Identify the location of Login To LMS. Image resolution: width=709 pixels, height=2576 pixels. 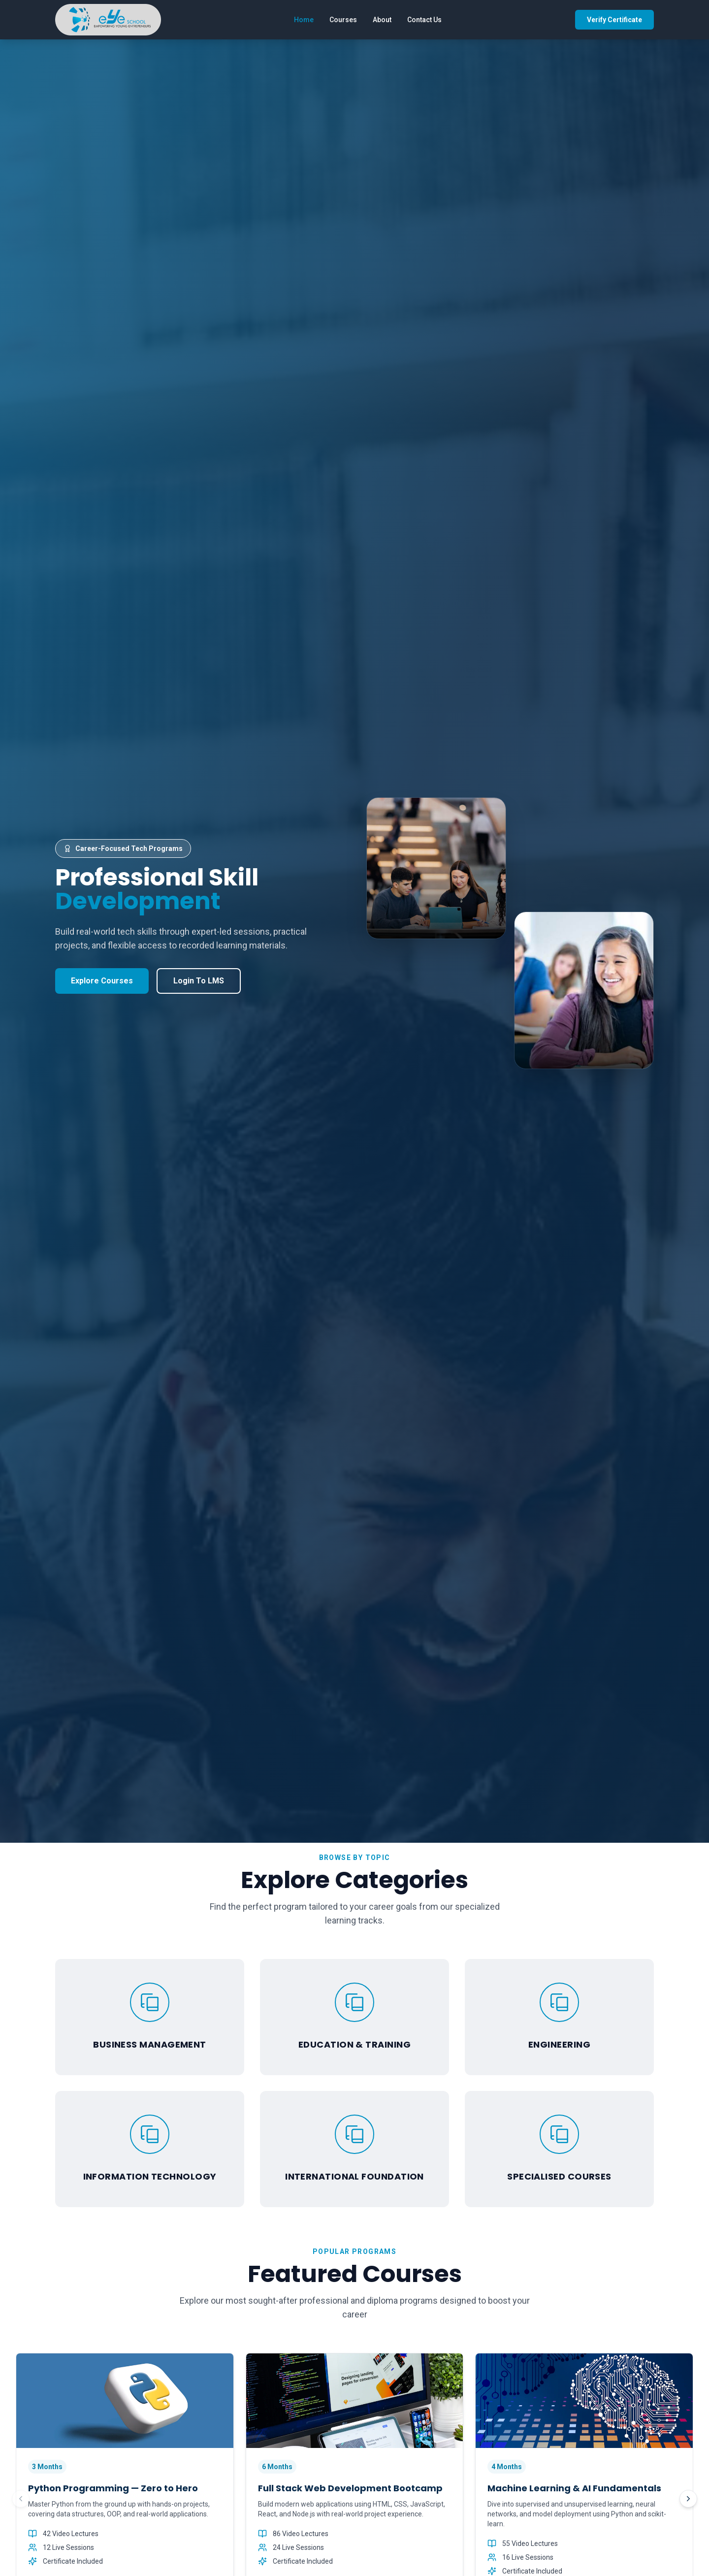
(198, 980).